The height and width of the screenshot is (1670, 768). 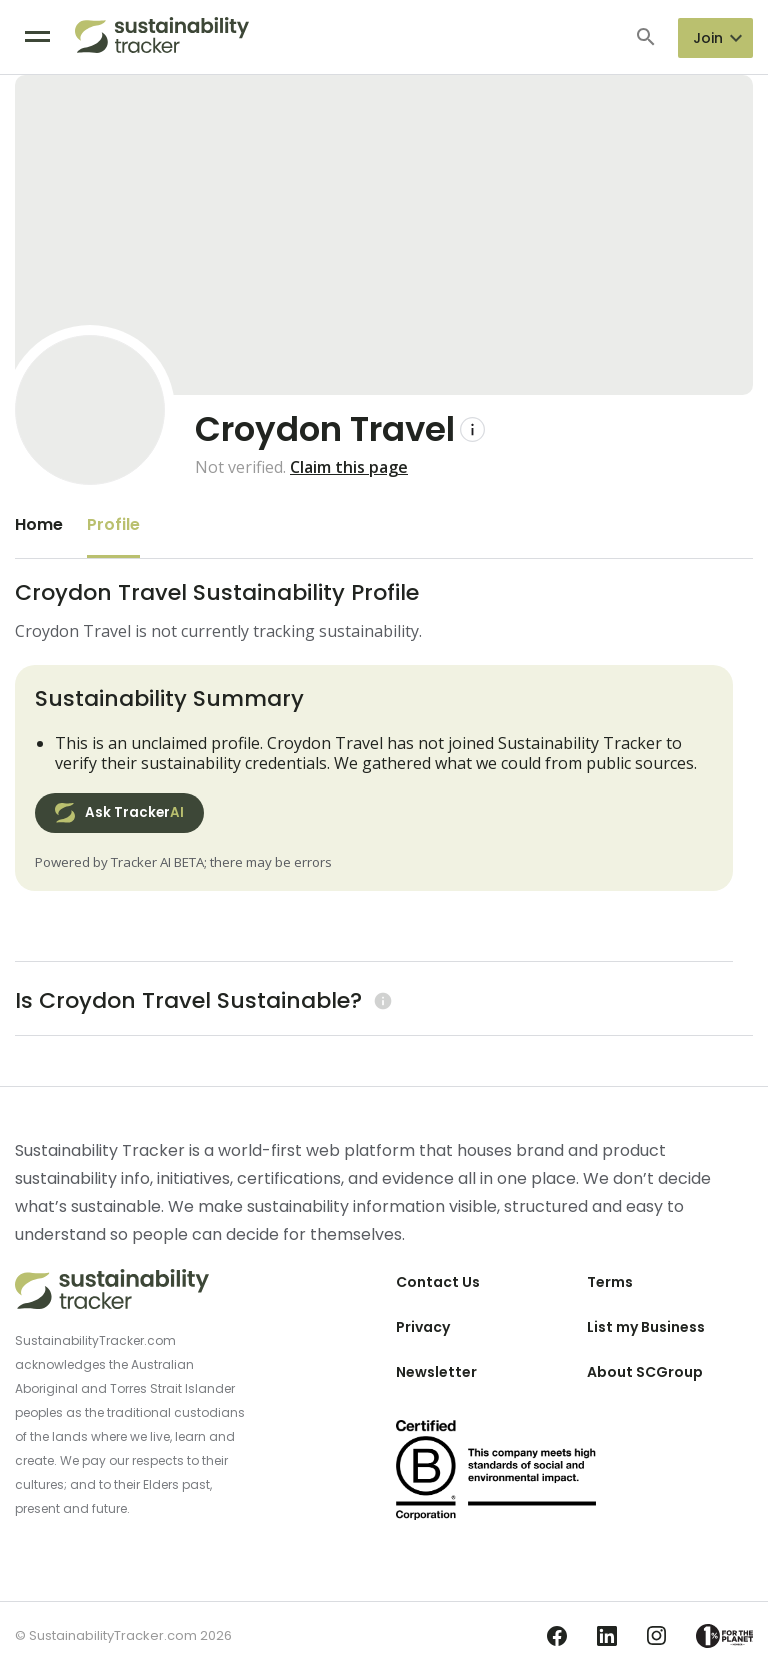 I want to click on About SCGroup, so click(x=645, y=1372).